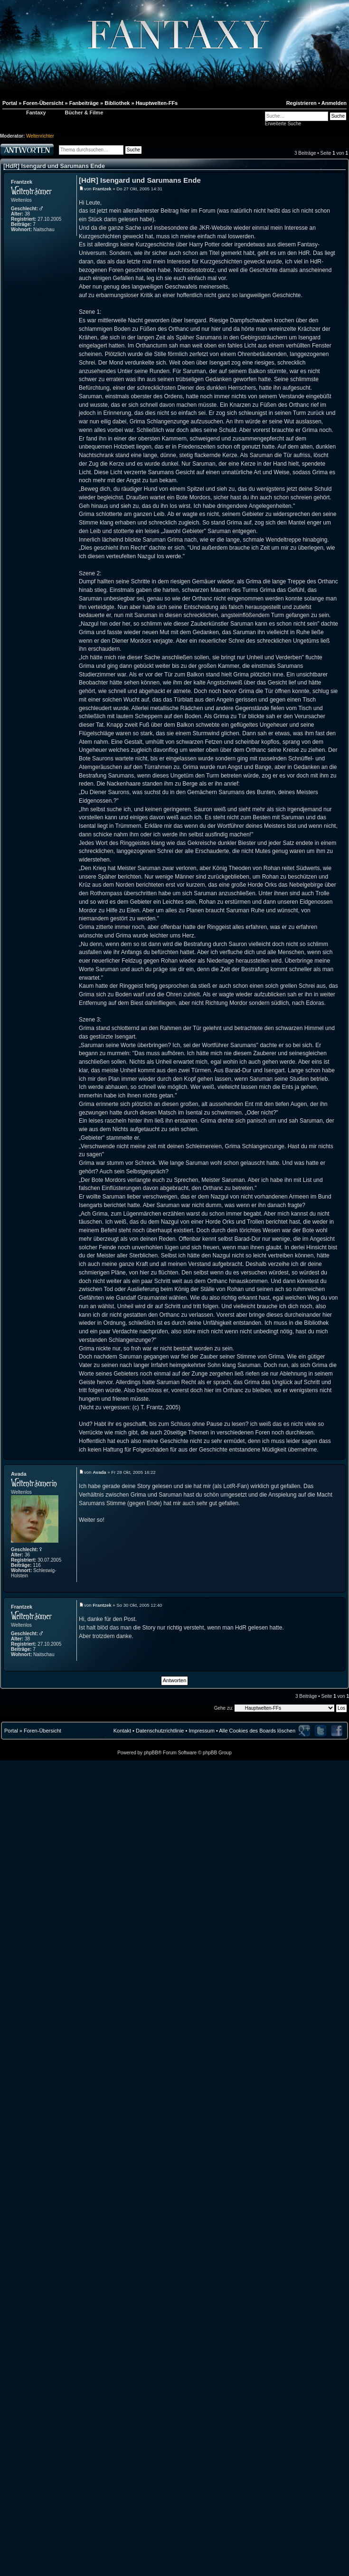 This screenshot has width=349, height=2576. What do you see at coordinates (36, 112) in the screenshot?
I see `Fantaxy` at bounding box center [36, 112].